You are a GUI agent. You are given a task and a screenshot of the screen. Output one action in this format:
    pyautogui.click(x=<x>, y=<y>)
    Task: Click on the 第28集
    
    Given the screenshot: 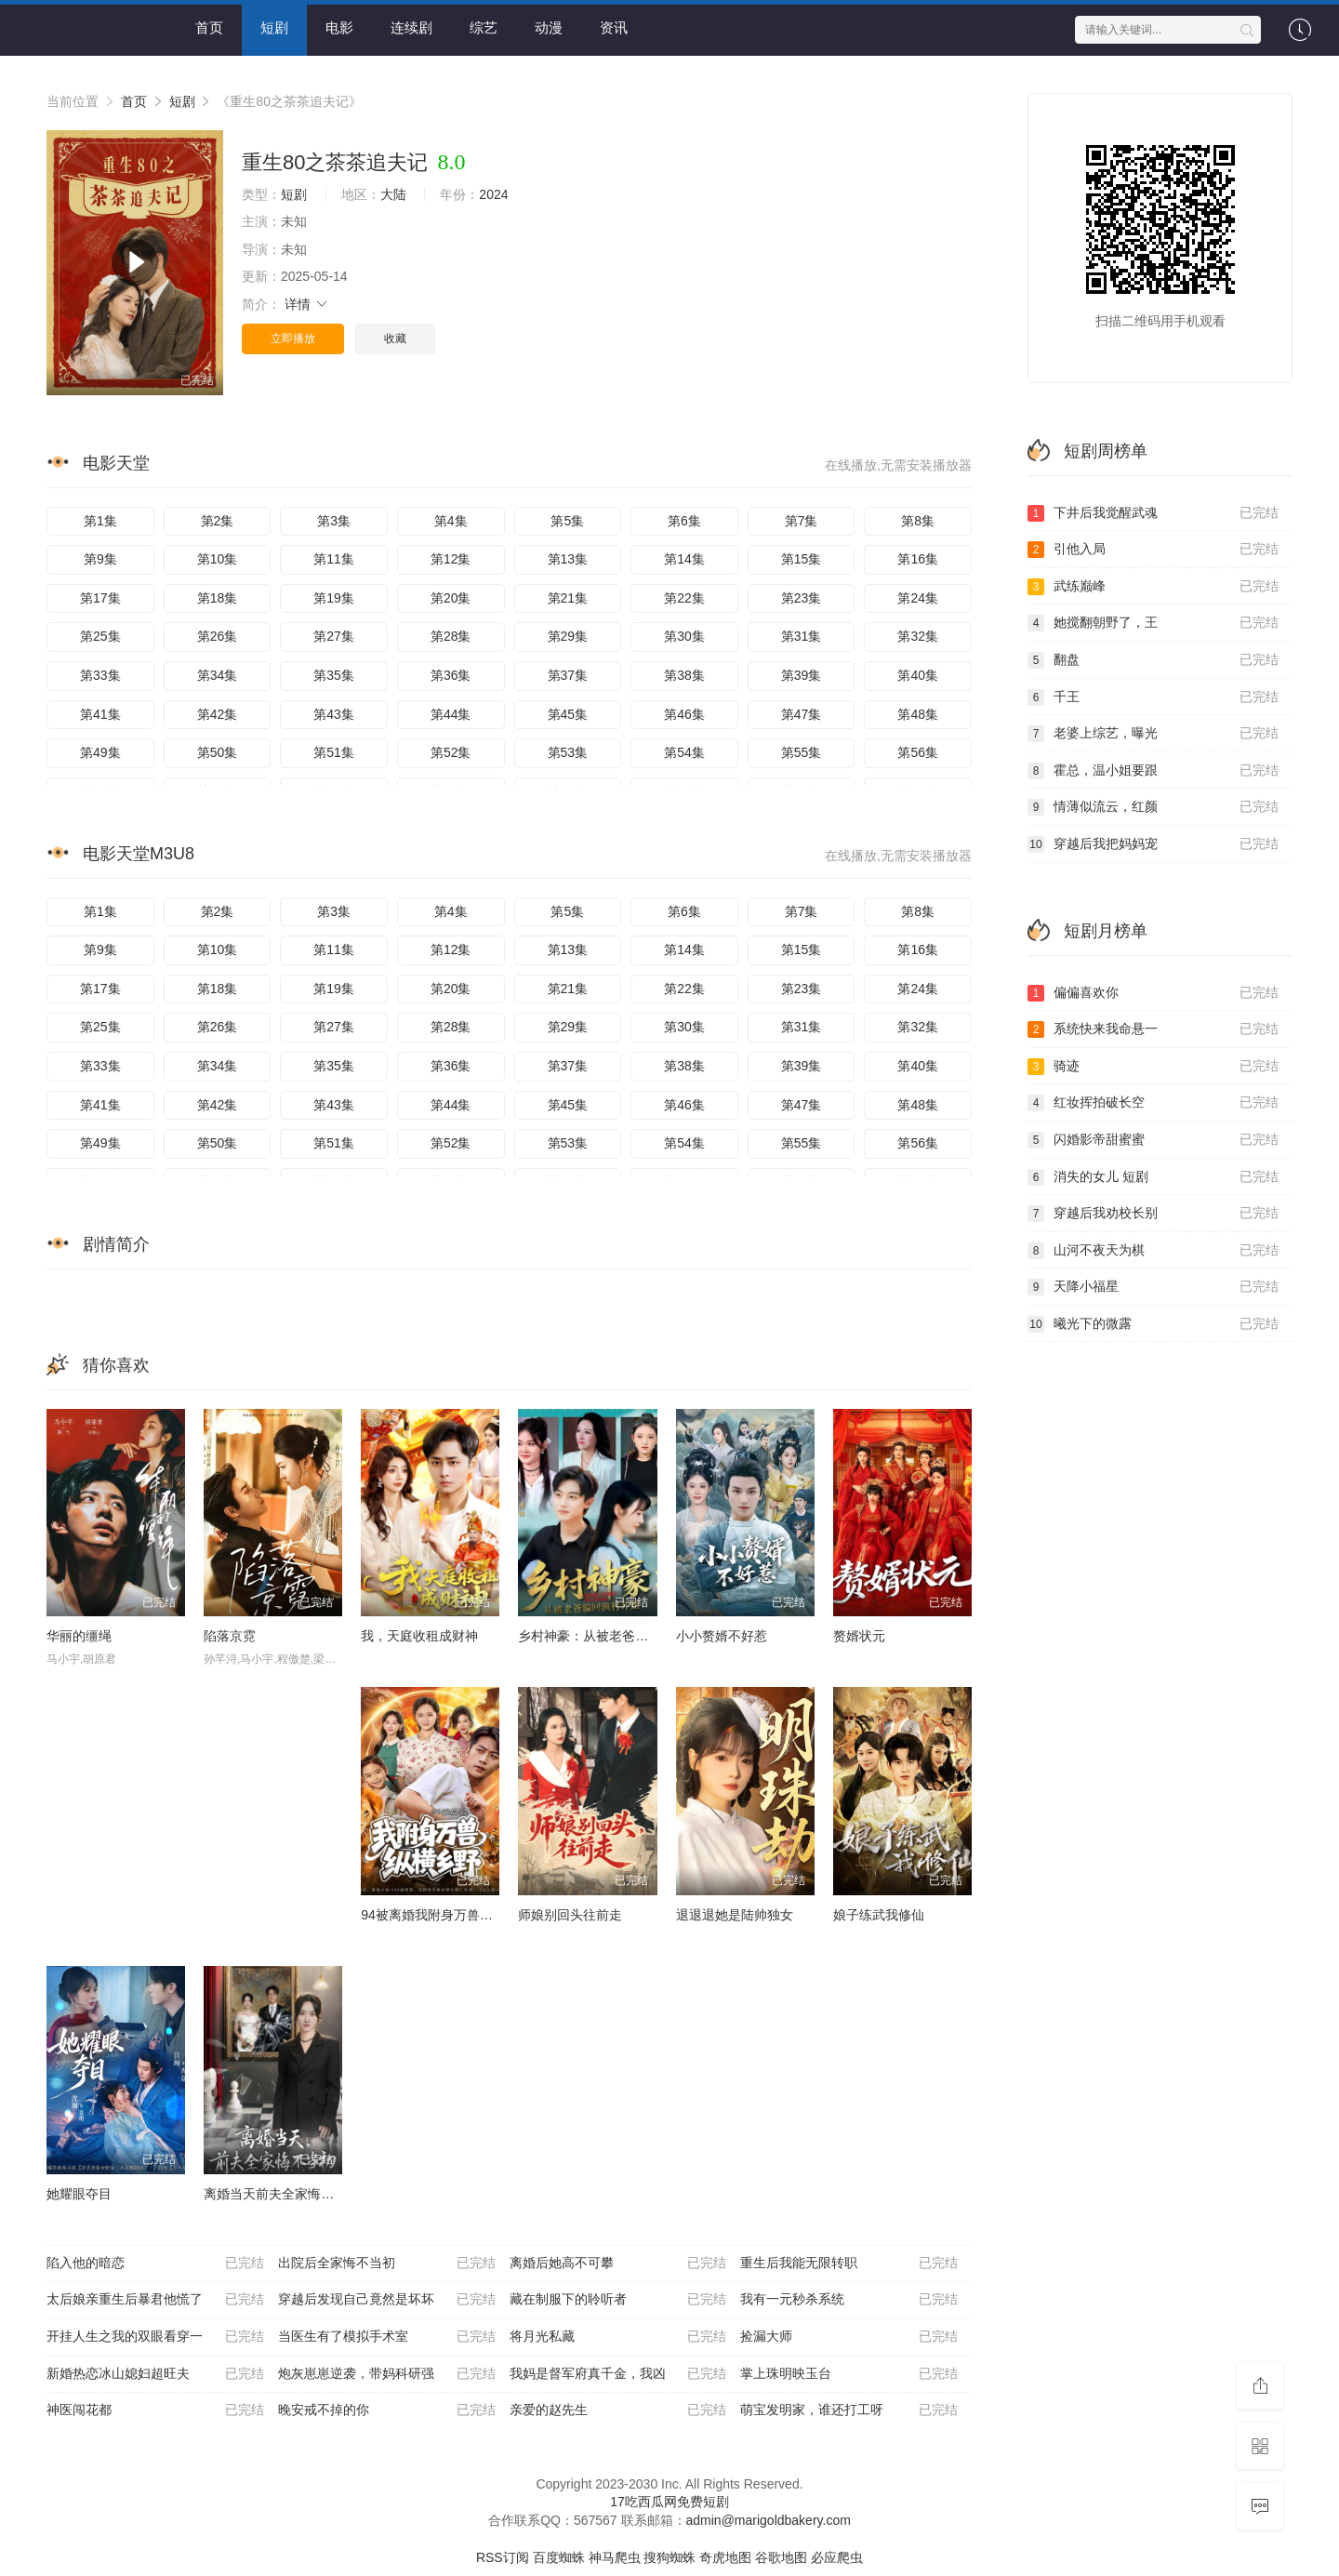 What is the action you would take?
    pyautogui.click(x=451, y=636)
    